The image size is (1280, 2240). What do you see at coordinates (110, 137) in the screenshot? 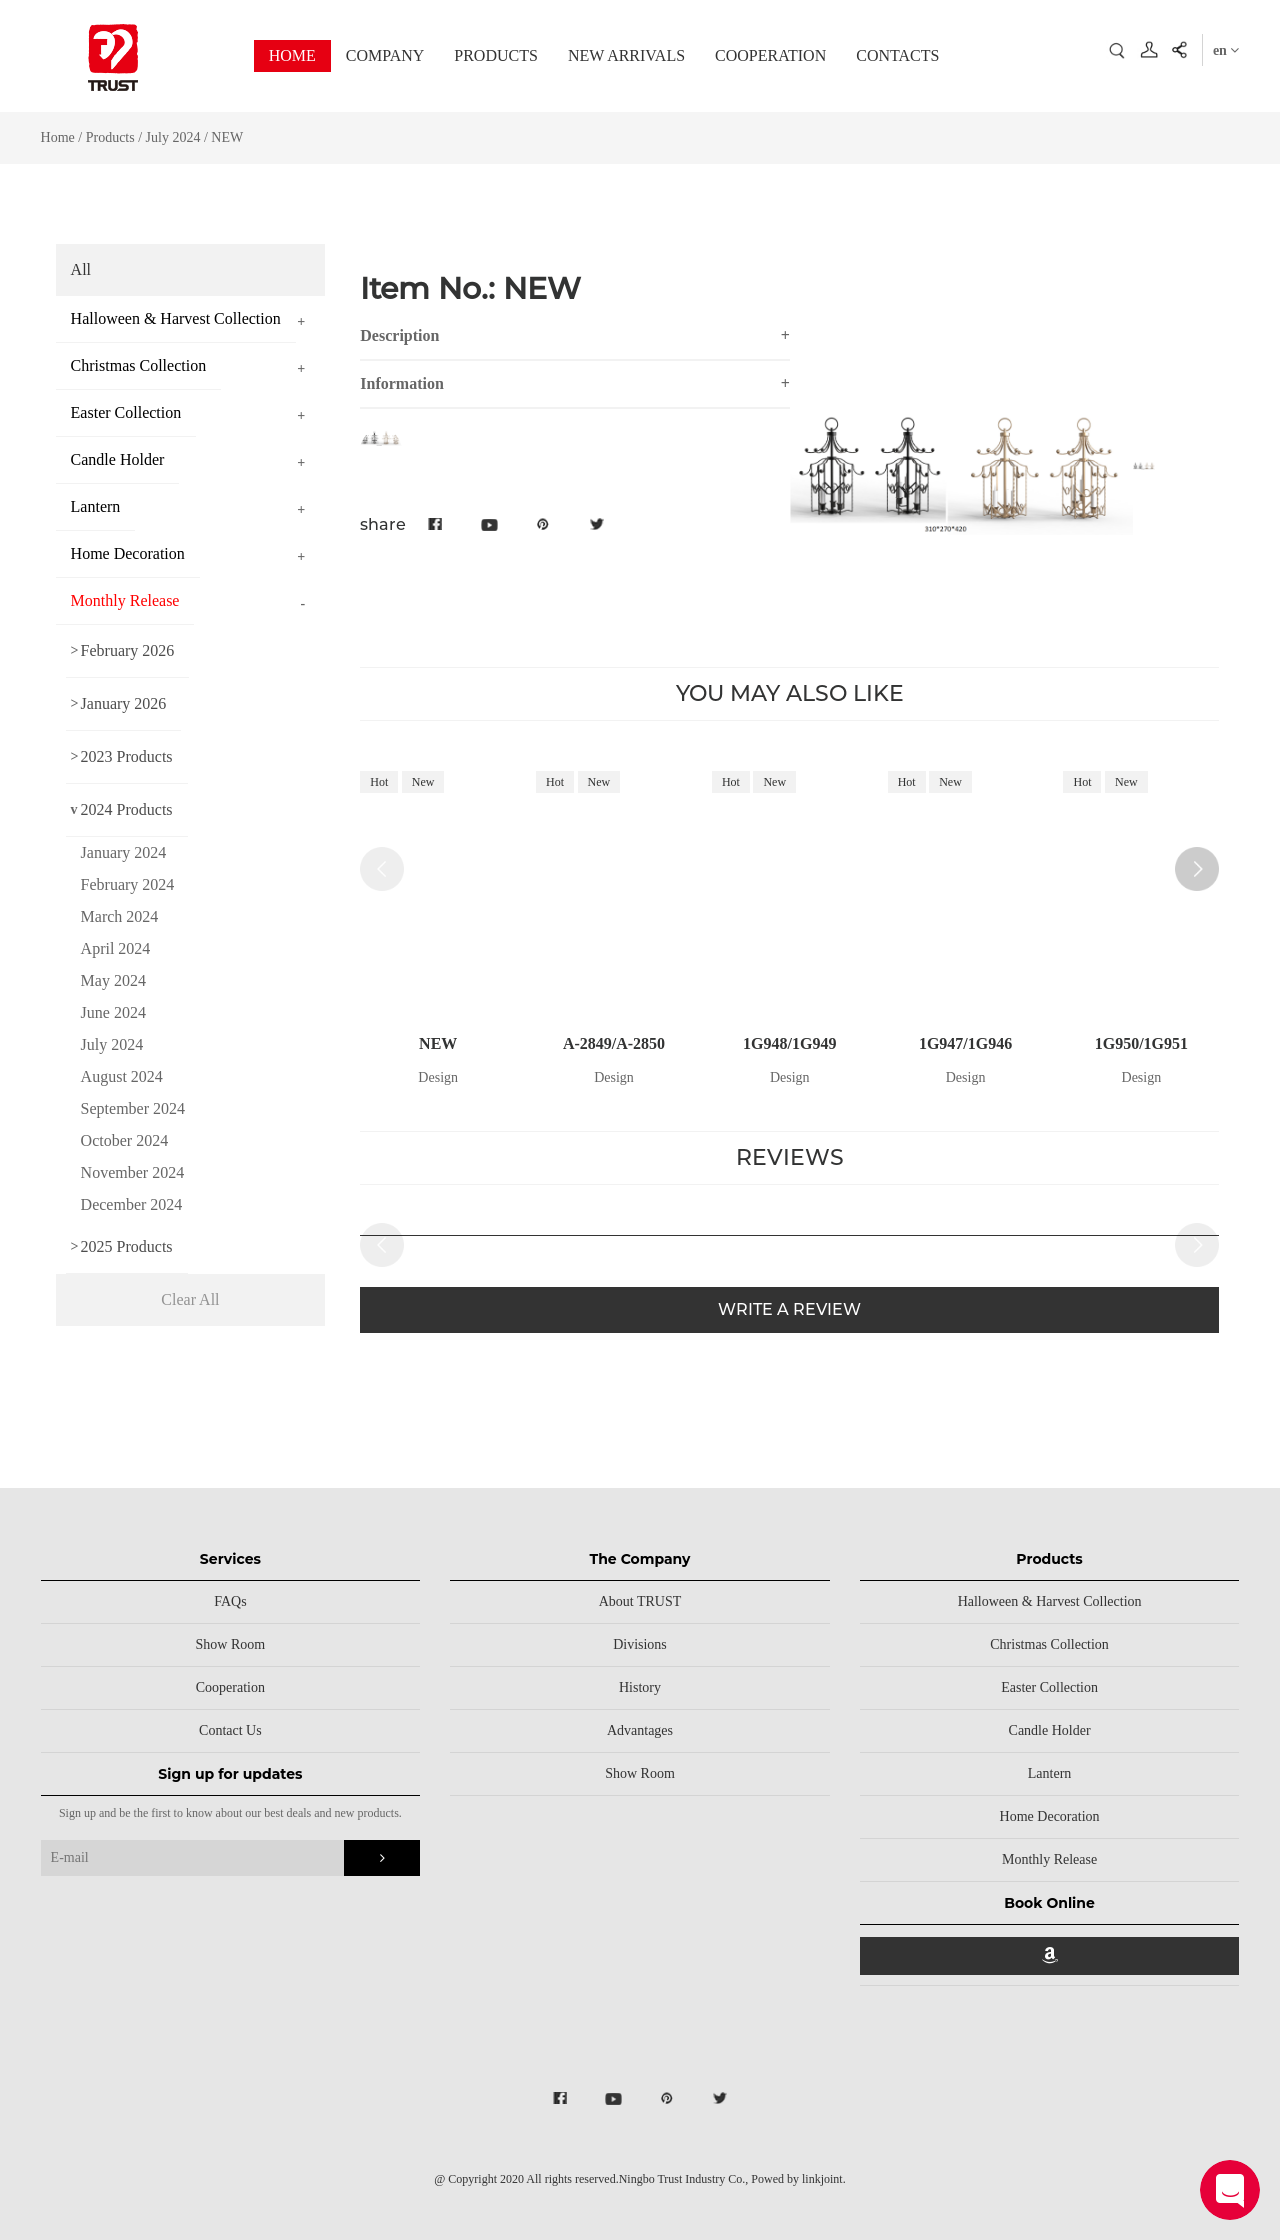
I see `Products` at bounding box center [110, 137].